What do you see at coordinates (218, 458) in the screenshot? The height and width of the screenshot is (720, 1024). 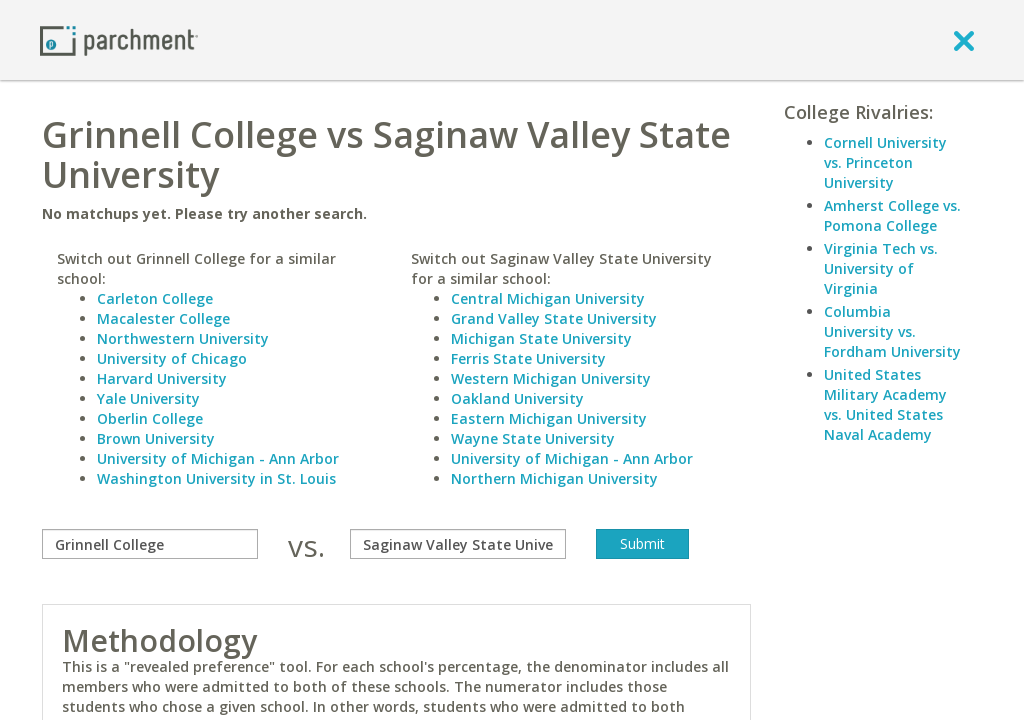 I see `University of Michigan - Ann Arbor` at bounding box center [218, 458].